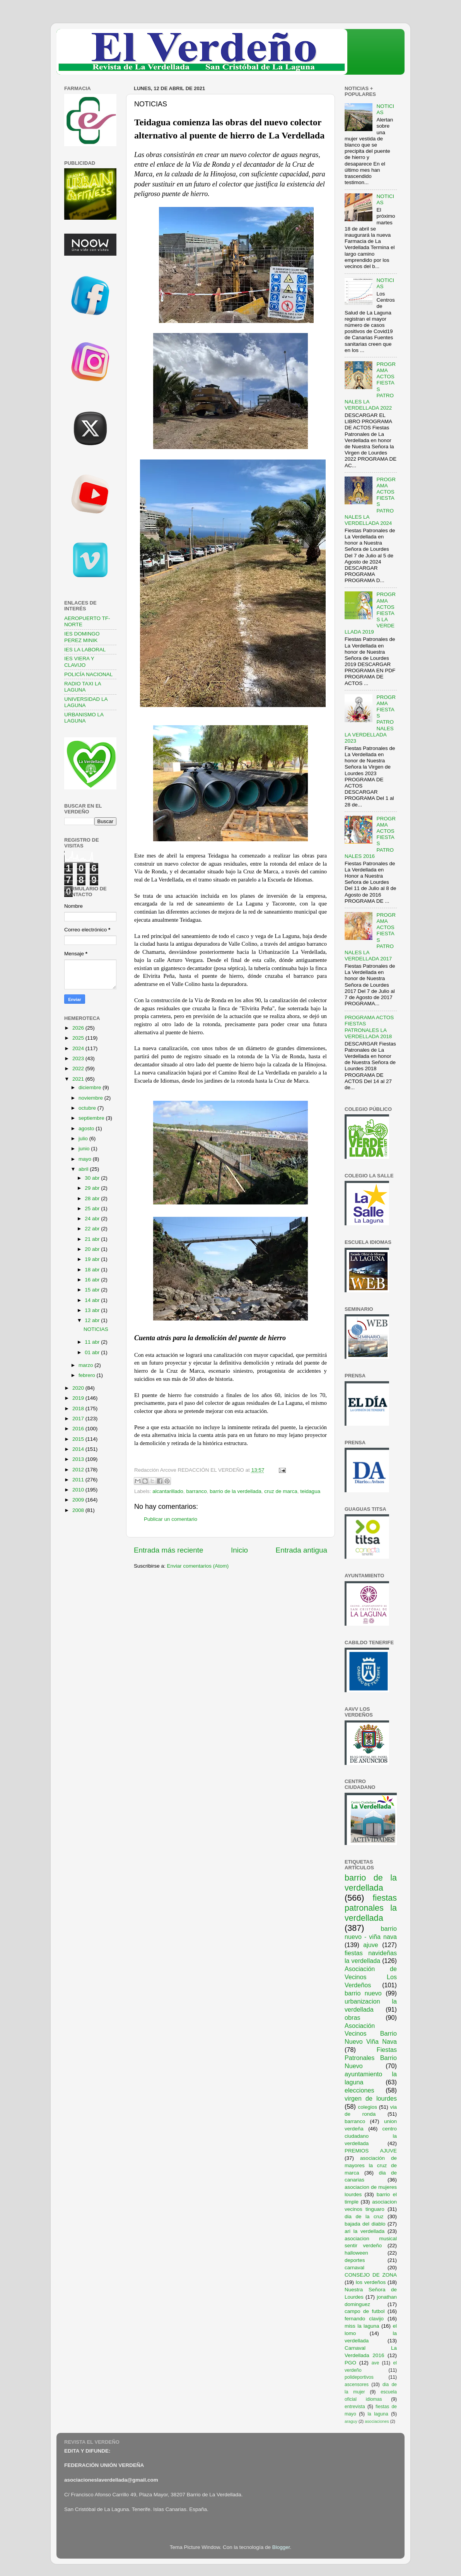 The height and width of the screenshot is (2576, 461). What do you see at coordinates (364, 2318) in the screenshot?
I see `fernando clavijo` at bounding box center [364, 2318].